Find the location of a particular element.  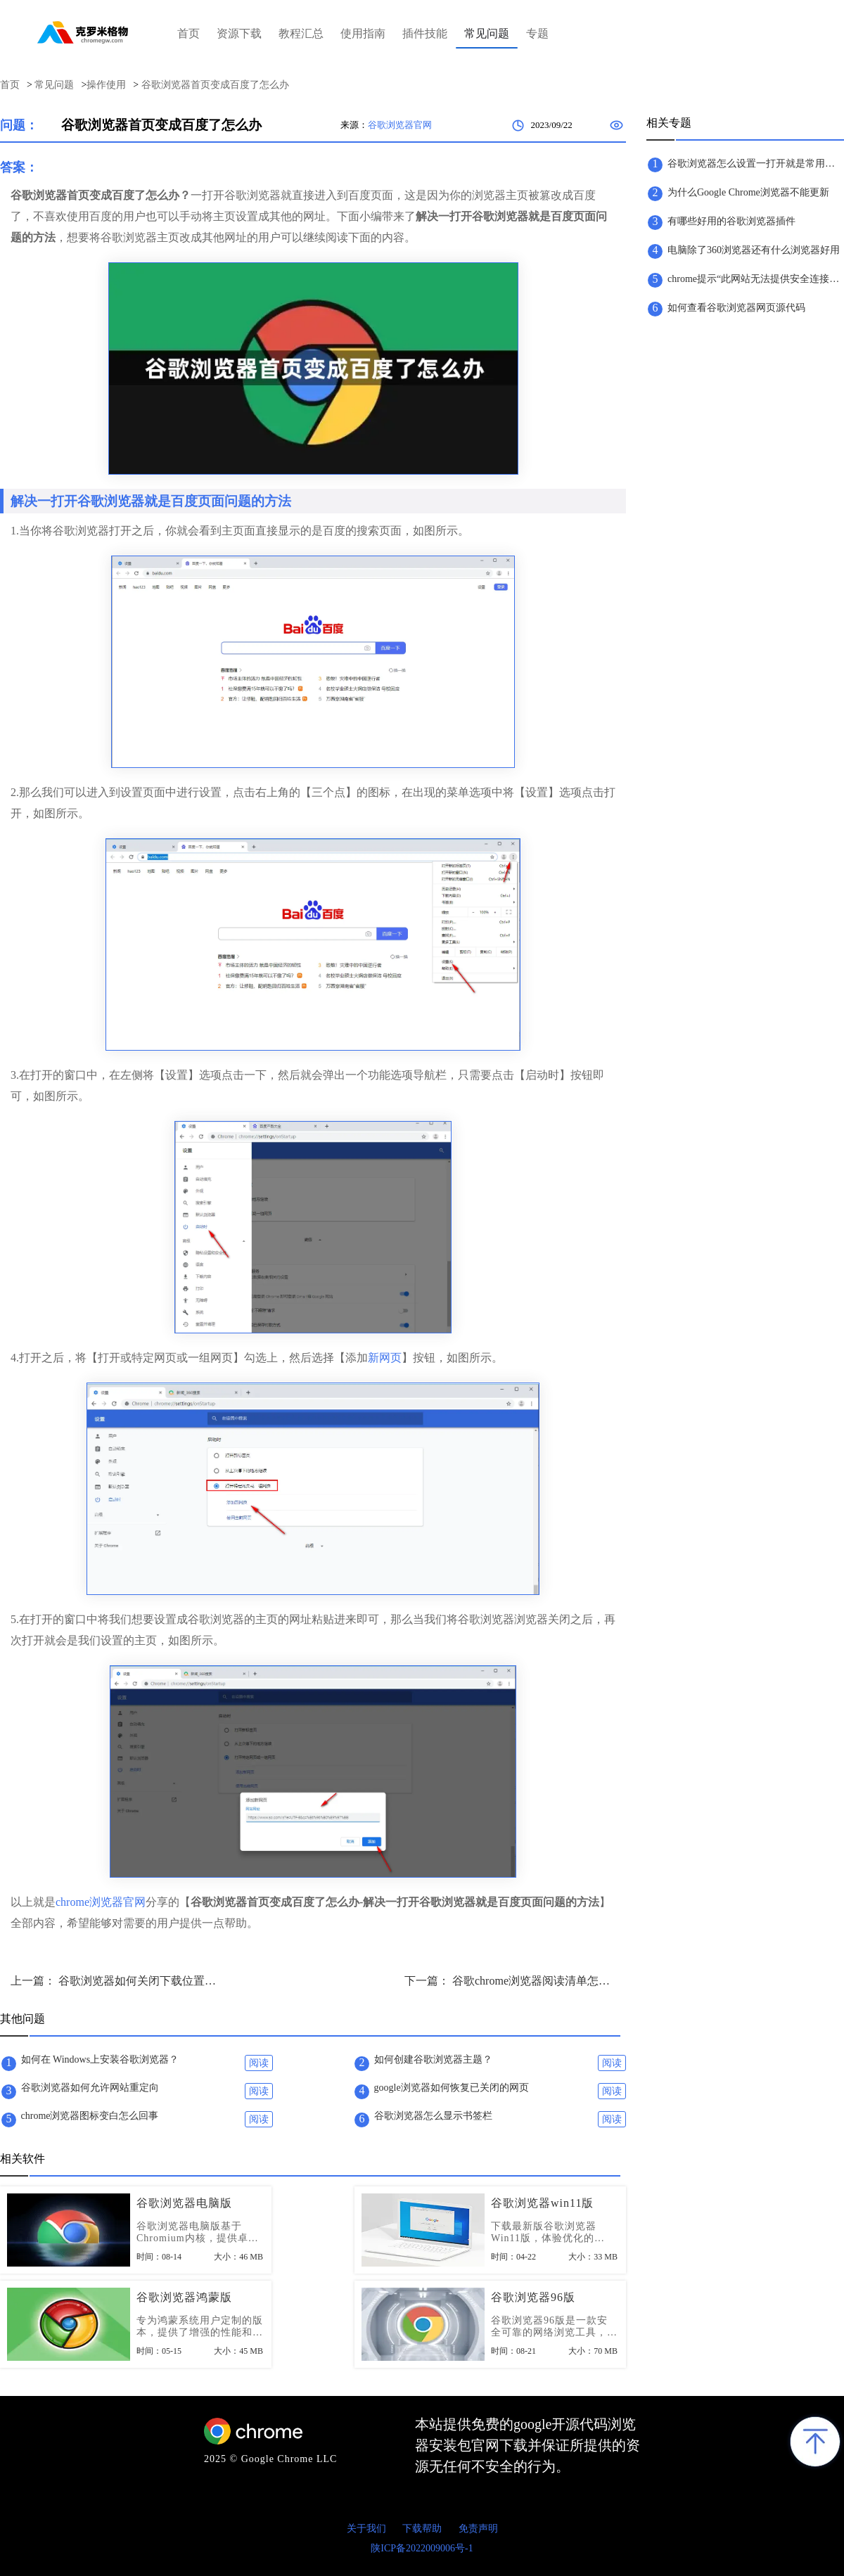

chrome浏览器官网 is located at coordinates (101, 1902).